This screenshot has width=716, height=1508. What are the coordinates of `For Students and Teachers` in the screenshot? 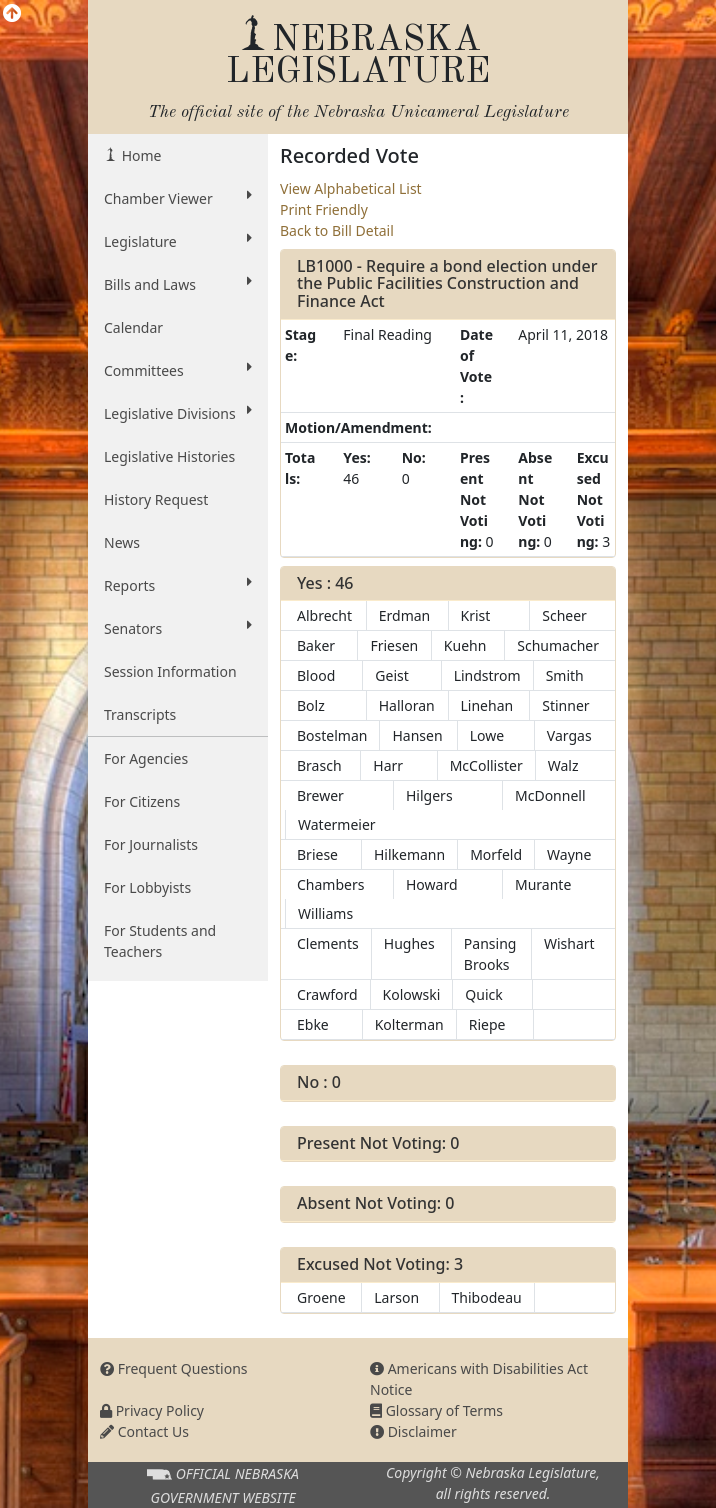 It's located at (160, 941).